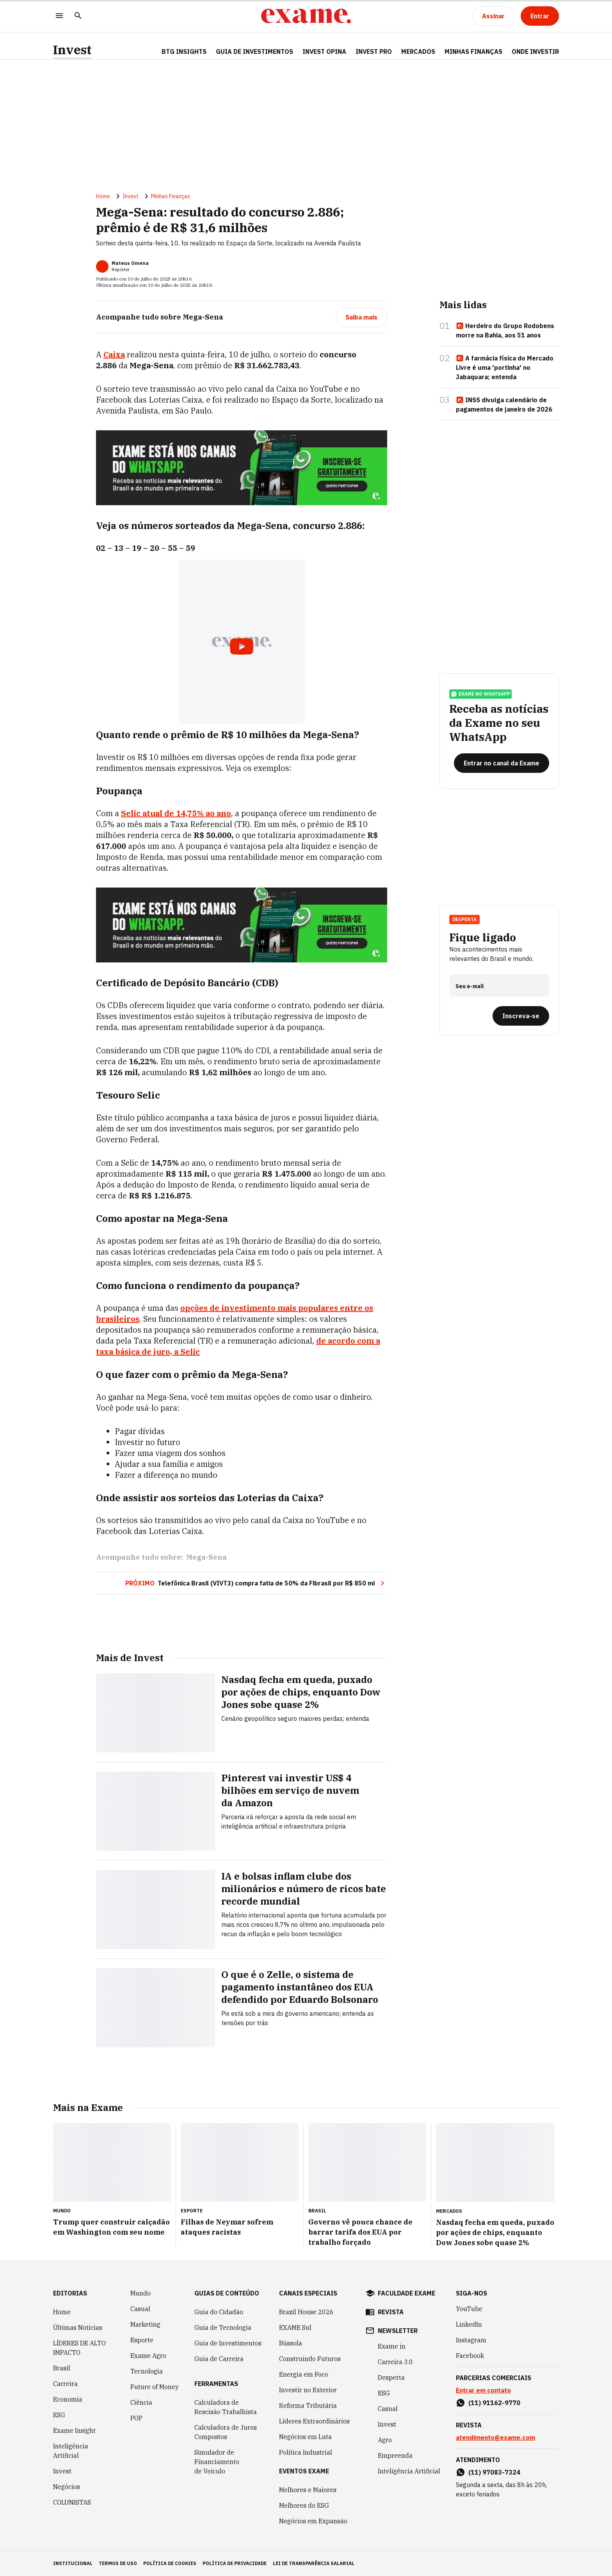 This screenshot has height=2576, width=612. I want to click on Casual, so click(140, 2309).